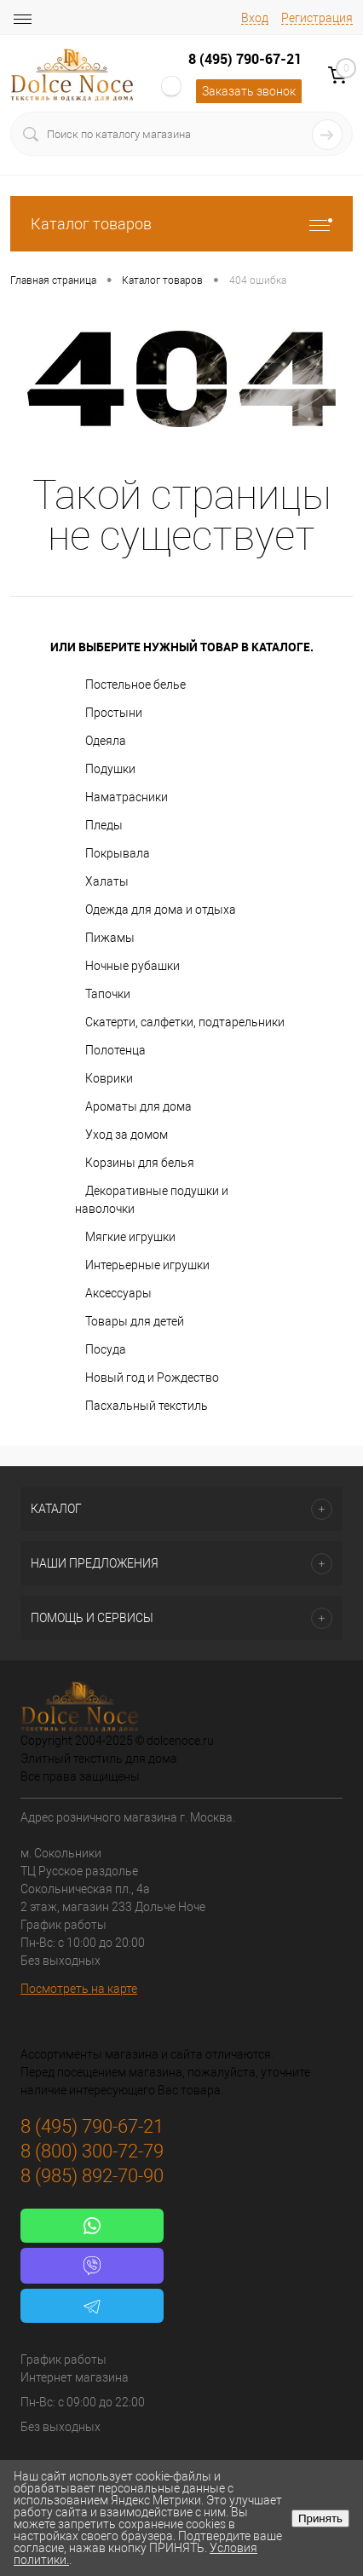 This screenshot has width=363, height=2576. I want to click on Новый год и Рождество, so click(152, 1377).